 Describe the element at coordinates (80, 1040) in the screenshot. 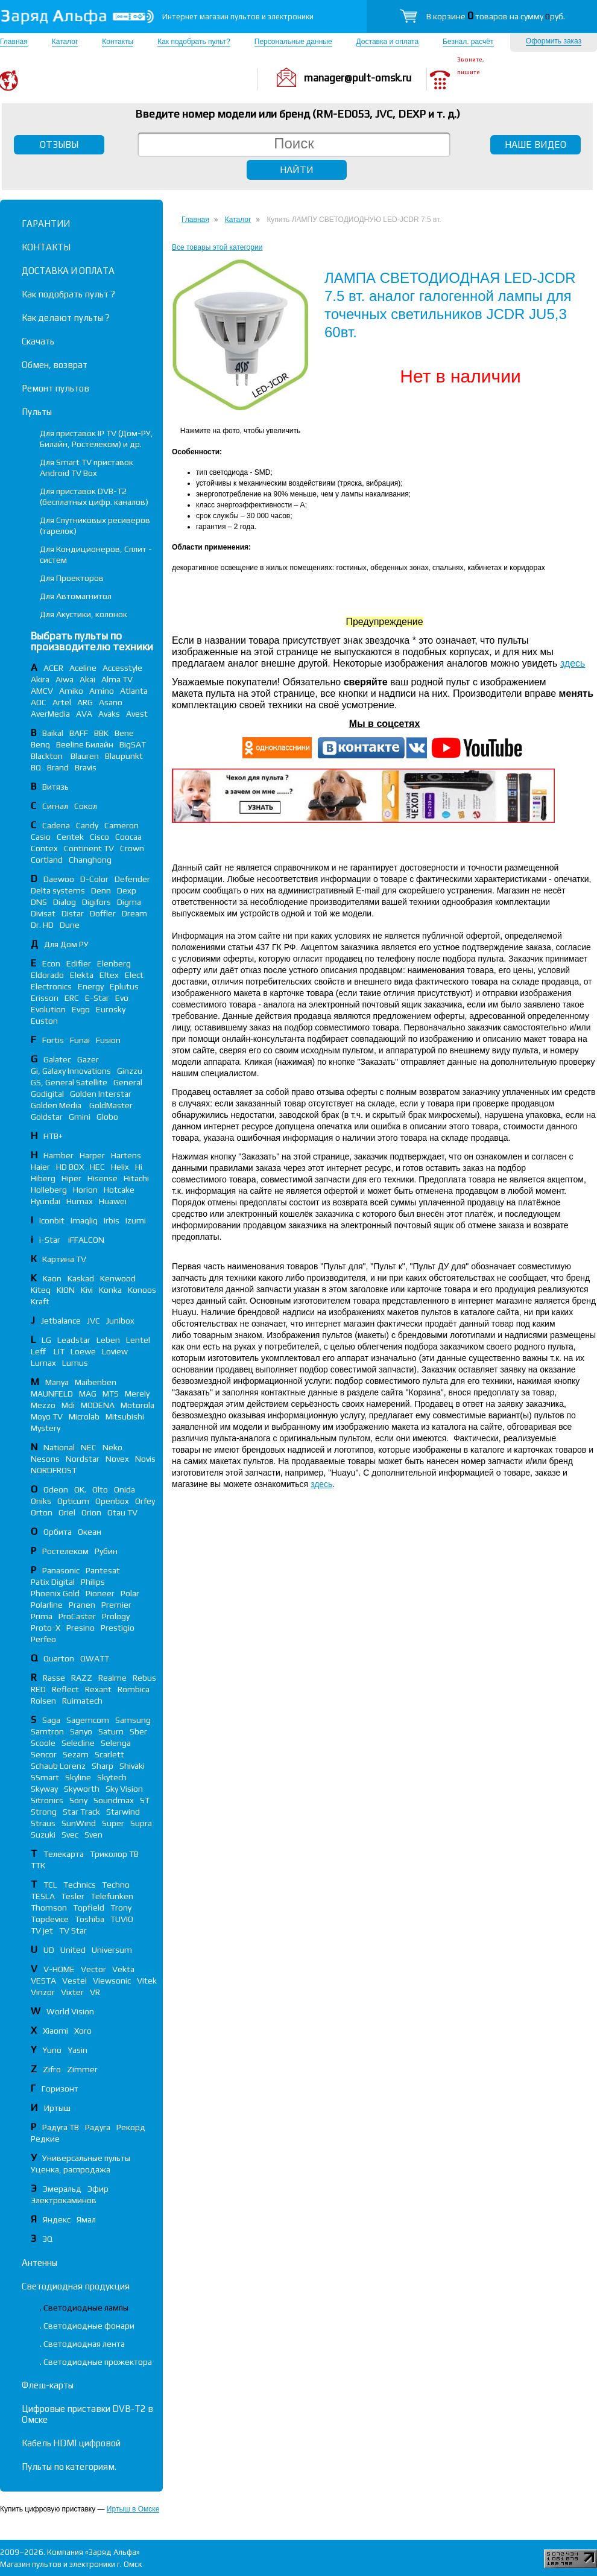

I see `Funai` at that location.